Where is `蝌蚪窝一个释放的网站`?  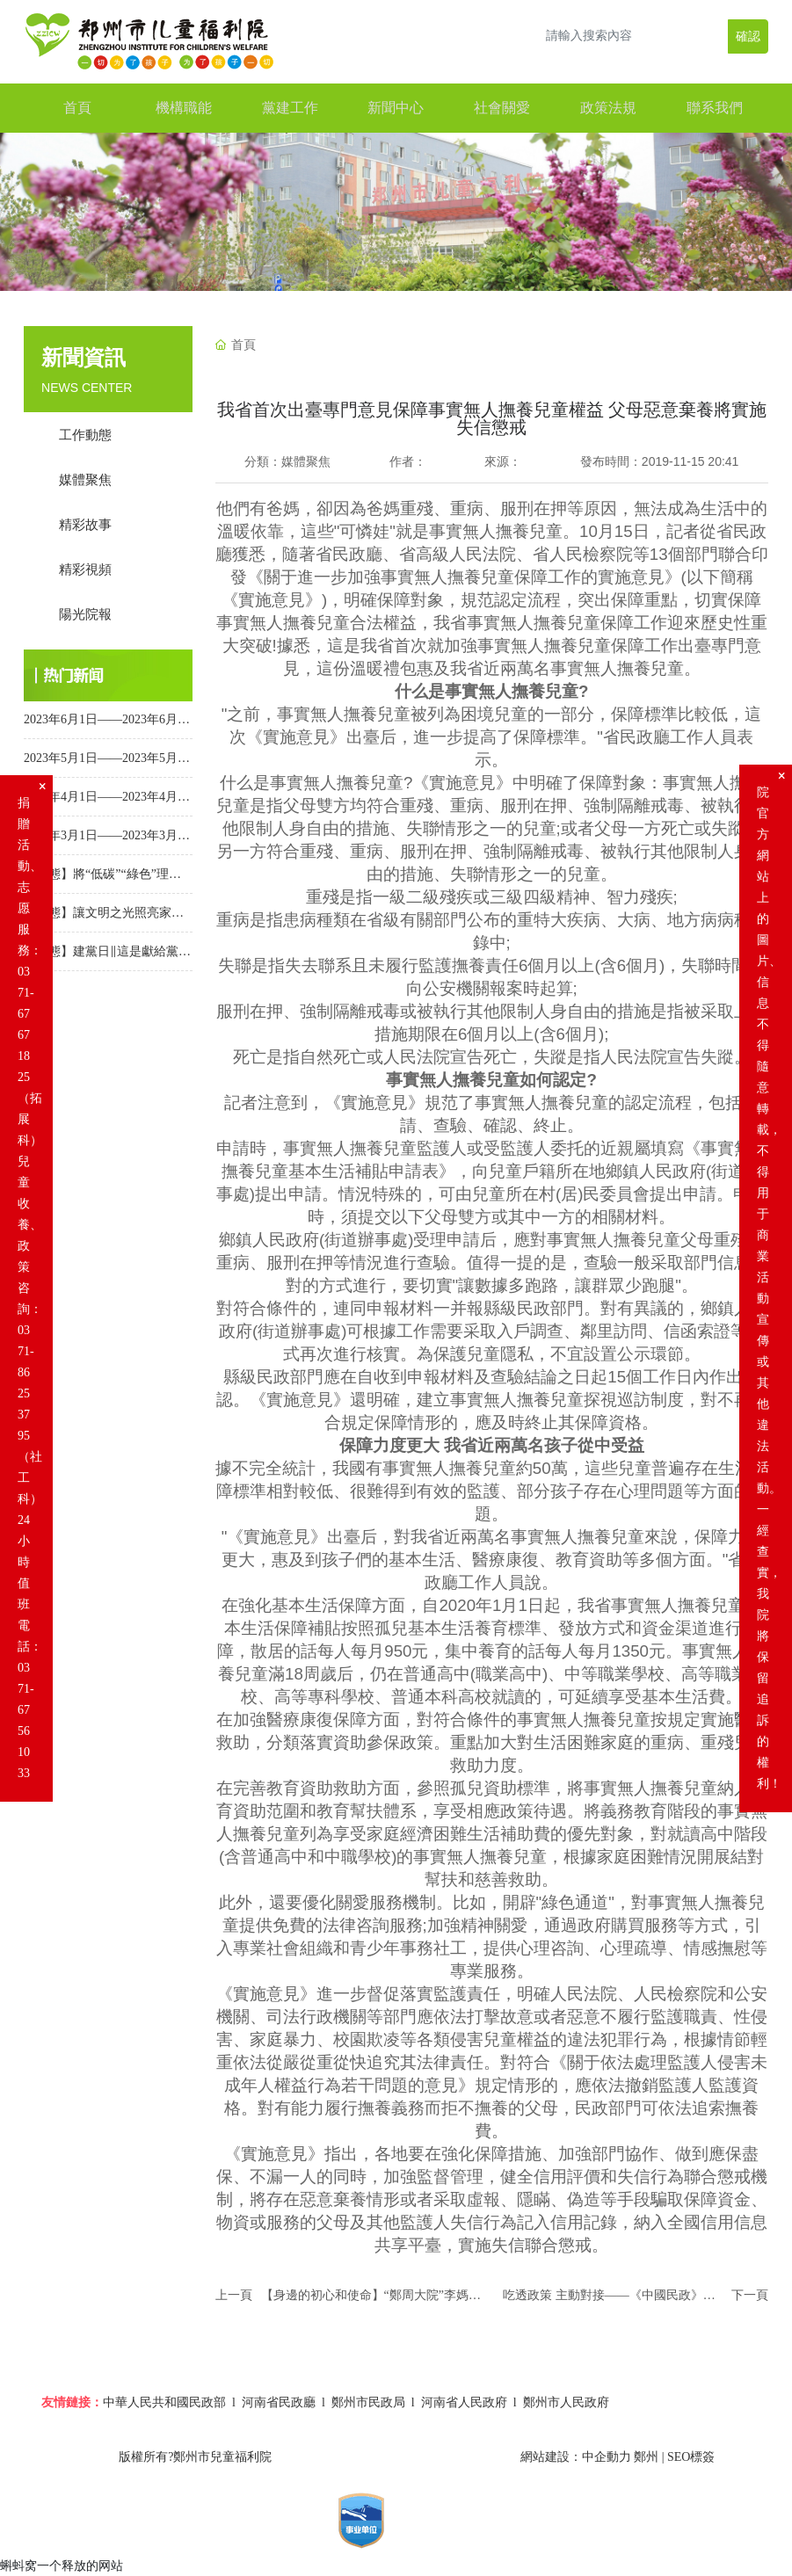
蝌蚪窝一个释放的网站 is located at coordinates (61, 2565).